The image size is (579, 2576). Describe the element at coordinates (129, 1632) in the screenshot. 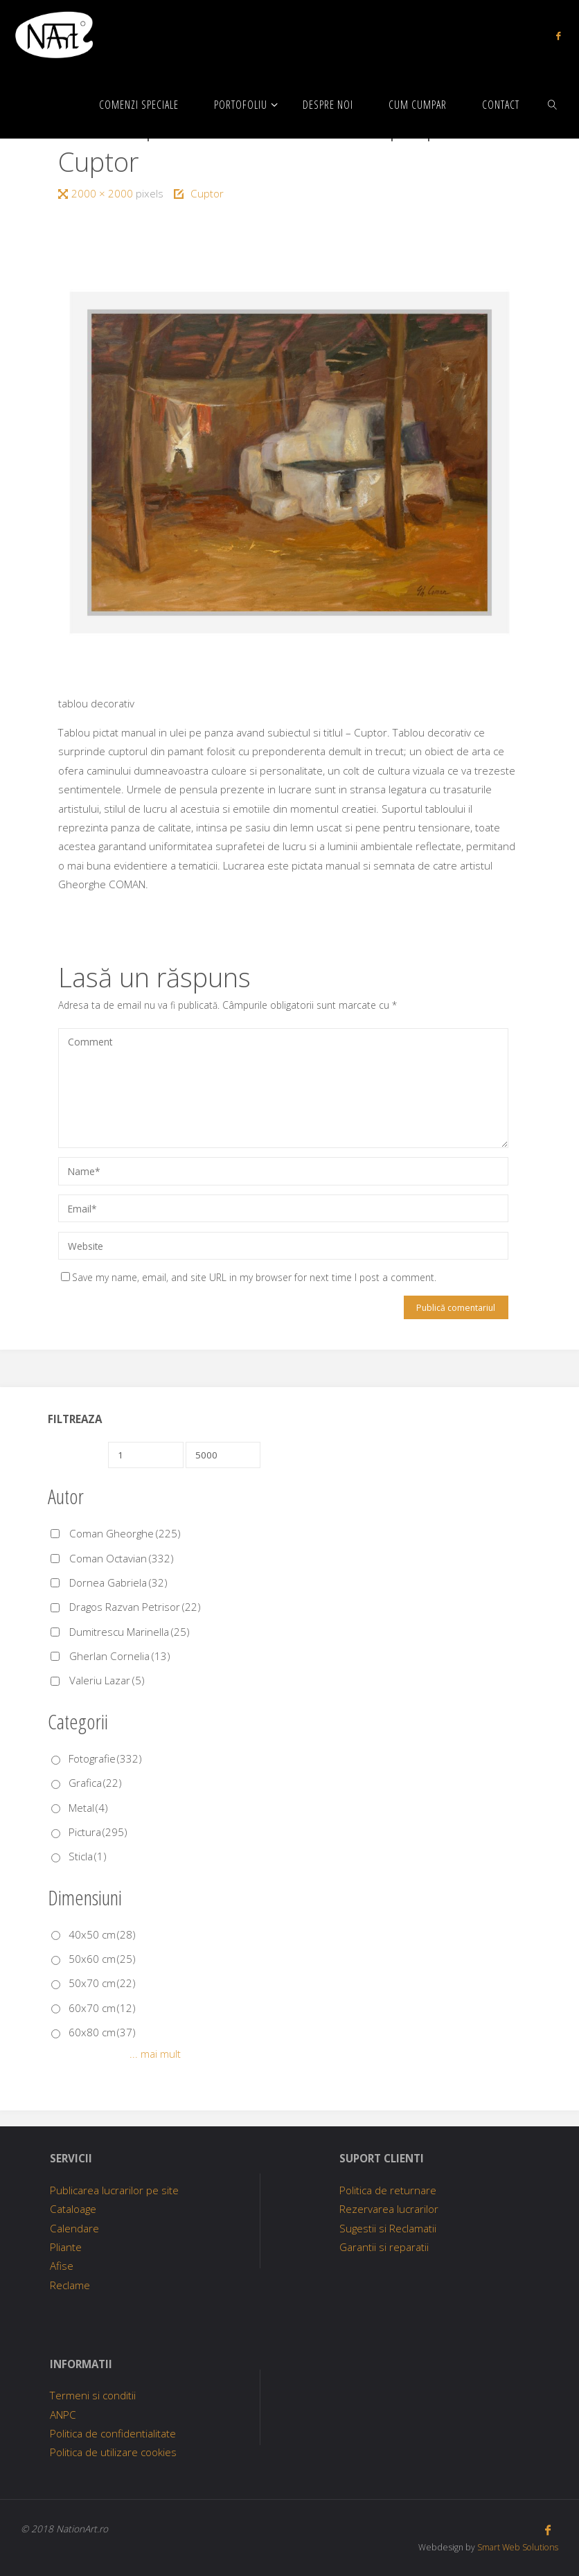

I see `Dumitrescu Marinella` at that location.